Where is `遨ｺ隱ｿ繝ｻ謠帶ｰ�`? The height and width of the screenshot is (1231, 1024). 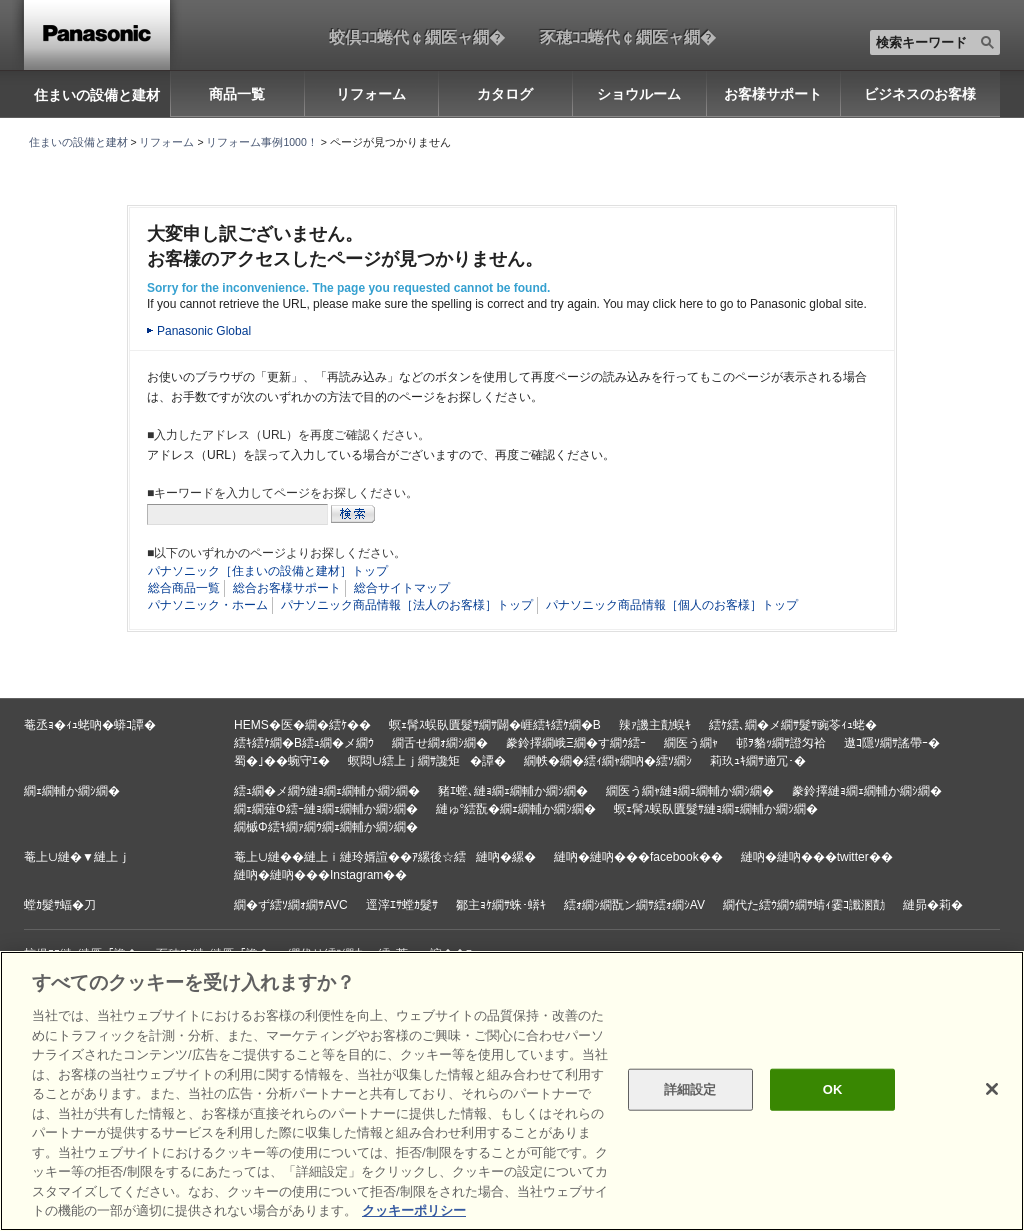
遨ｺ隱ｿ繝ｻ謠帶ｰ� is located at coordinates (892, 743).